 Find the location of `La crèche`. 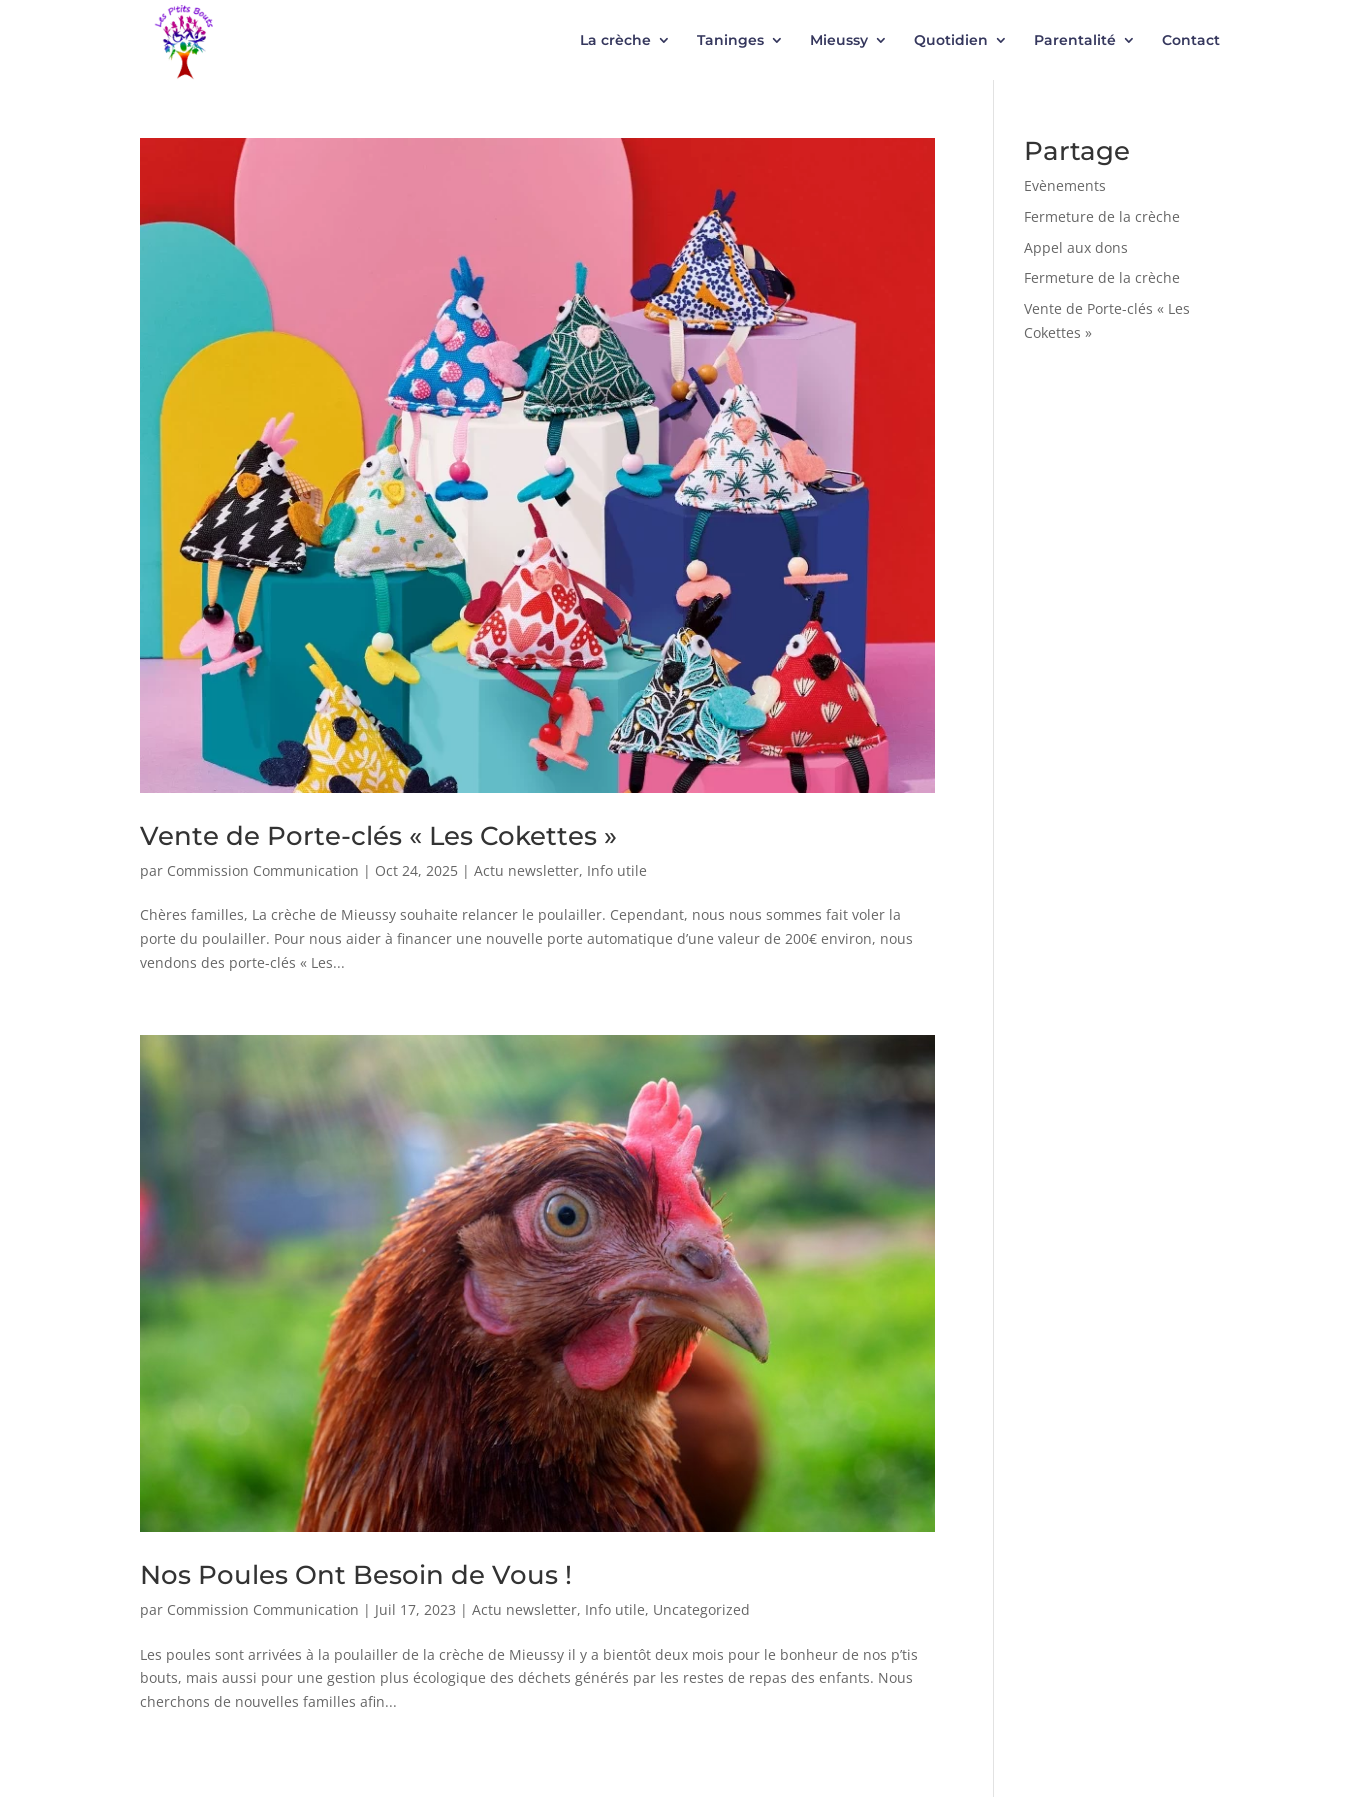

La crèche is located at coordinates (615, 41).